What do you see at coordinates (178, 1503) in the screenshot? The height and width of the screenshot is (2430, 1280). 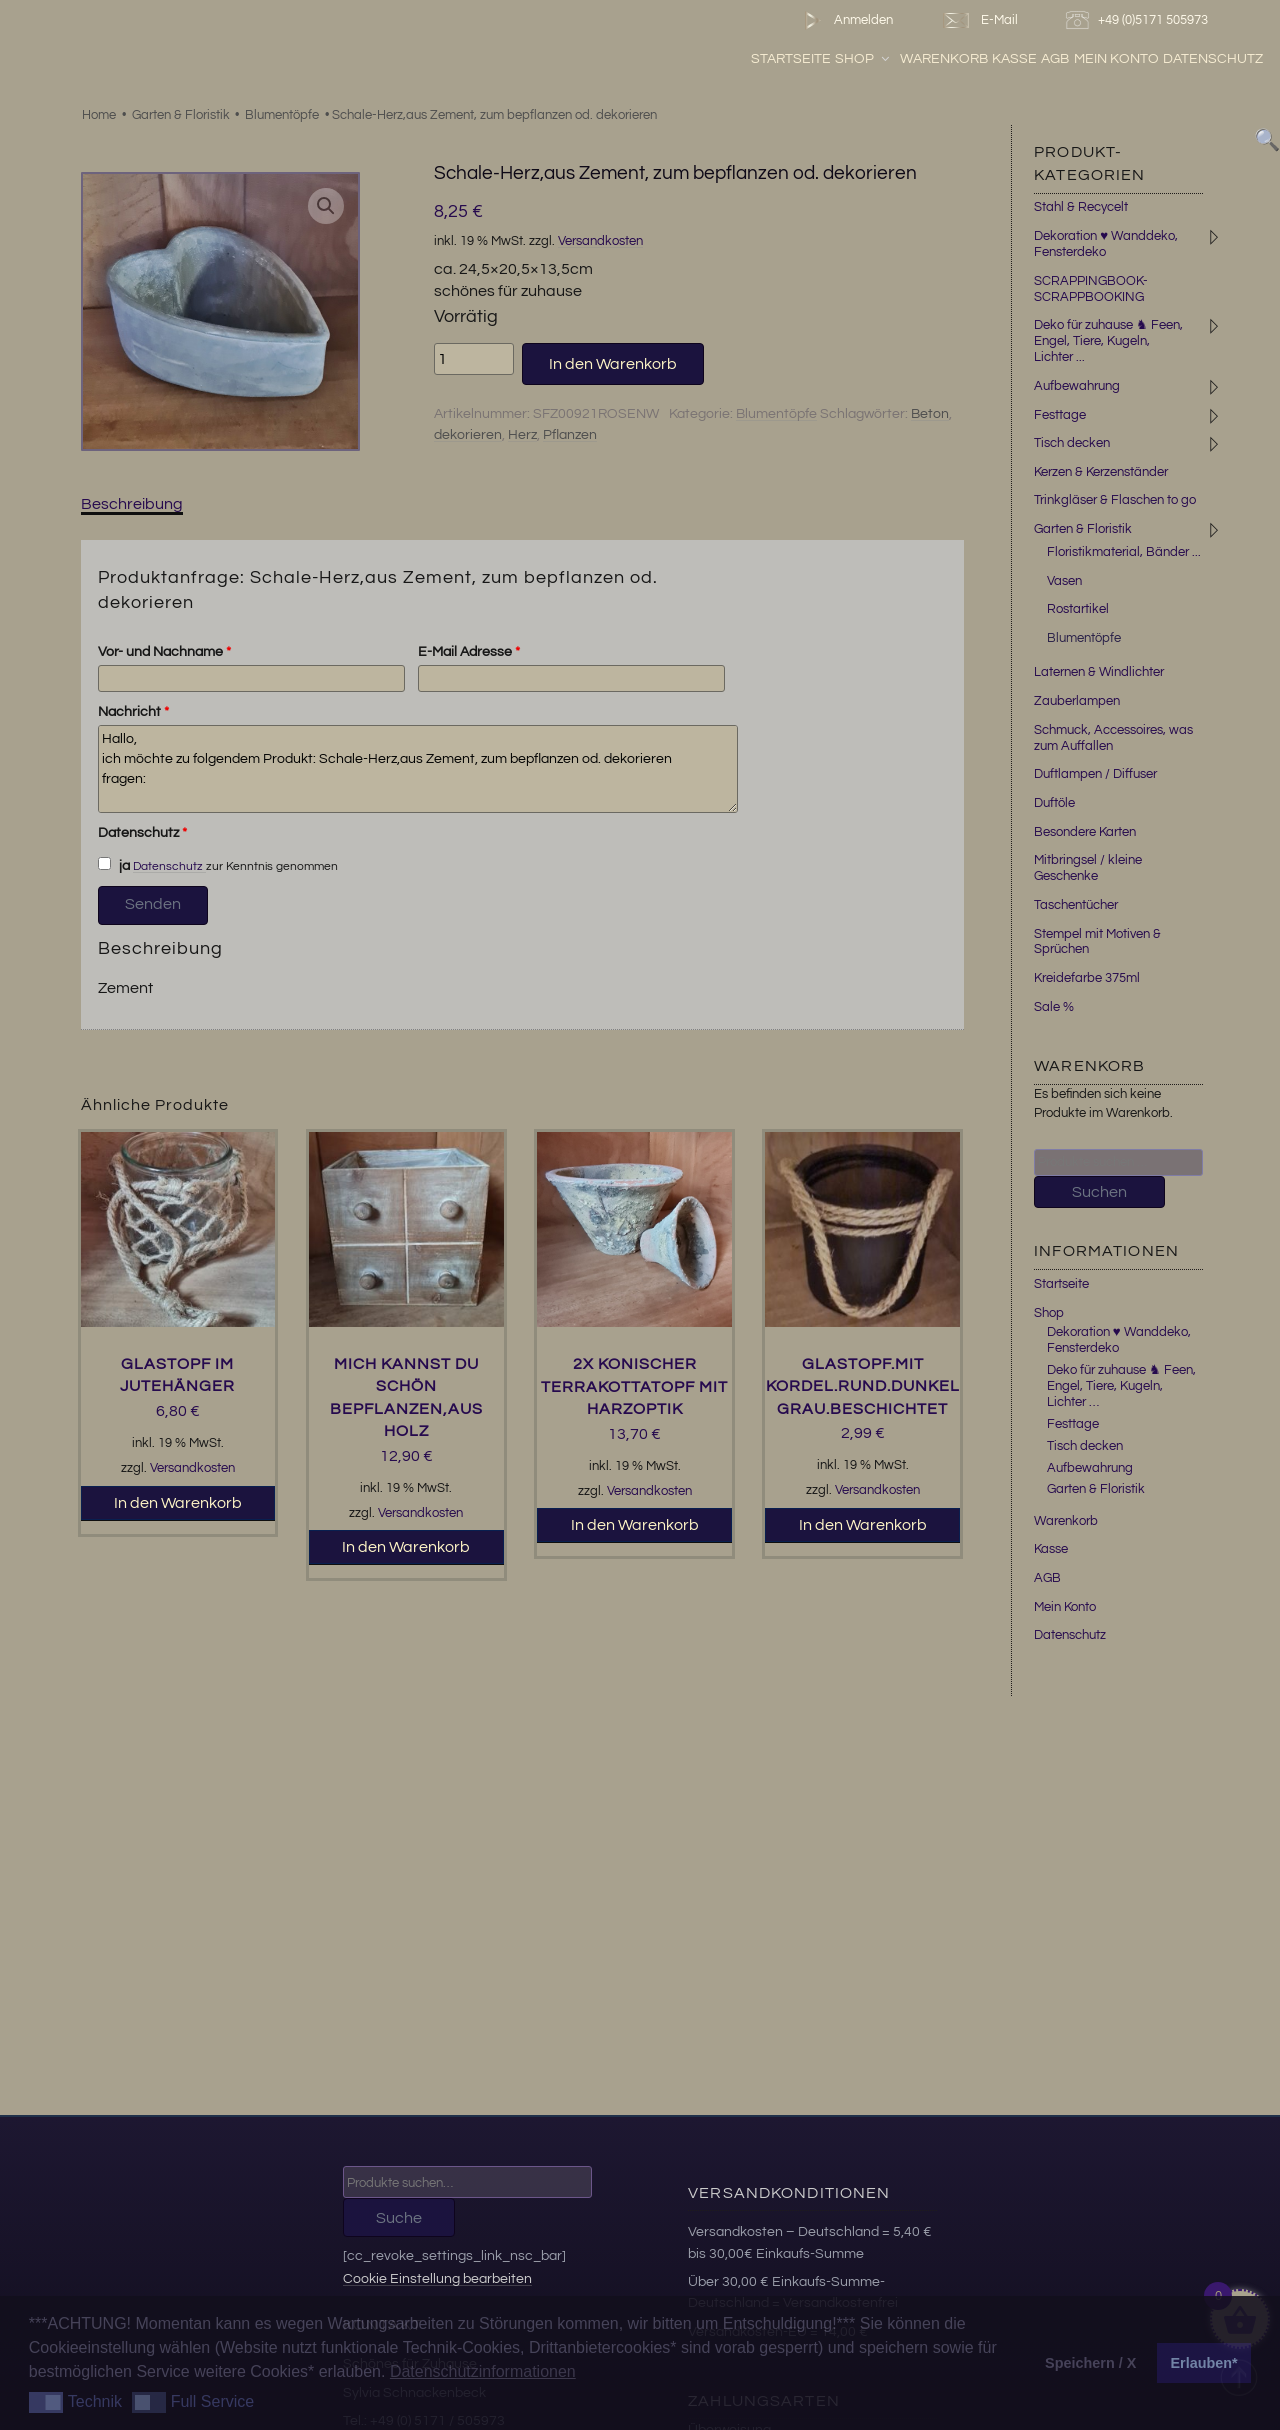 I see `In den Warenkorb [button]` at bounding box center [178, 1503].